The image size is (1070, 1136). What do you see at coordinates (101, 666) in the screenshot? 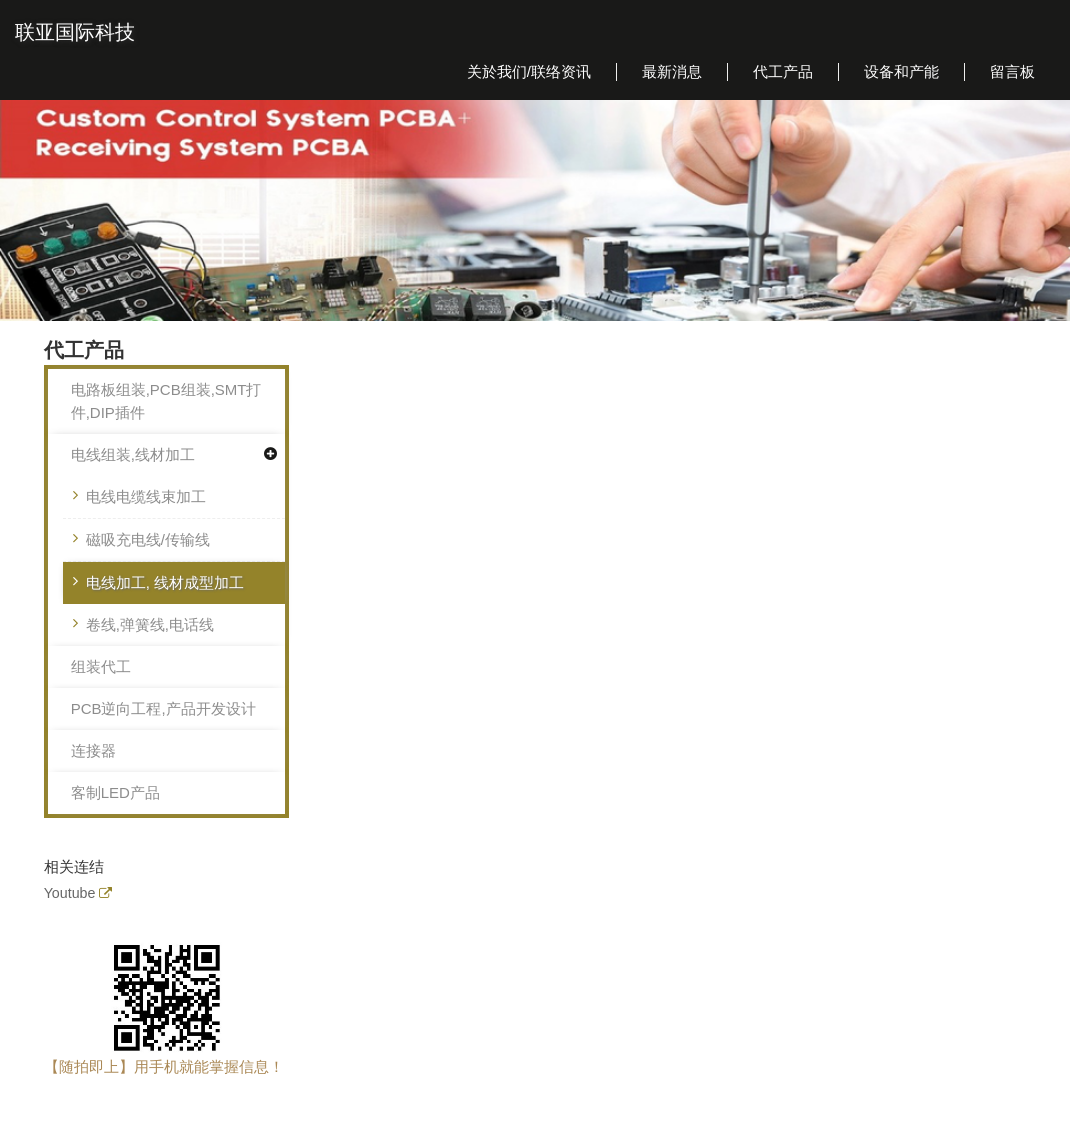
I see `组装代工` at bounding box center [101, 666].